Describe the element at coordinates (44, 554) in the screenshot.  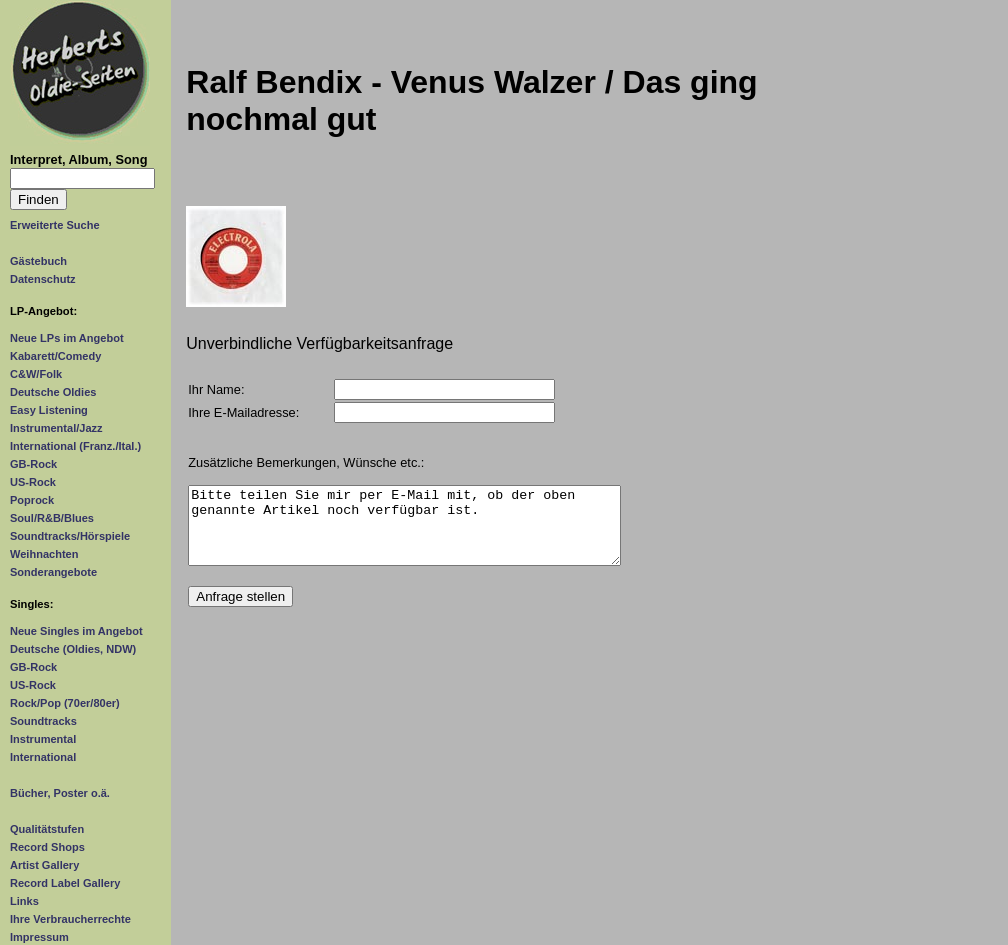
I see `Weihnachten` at that location.